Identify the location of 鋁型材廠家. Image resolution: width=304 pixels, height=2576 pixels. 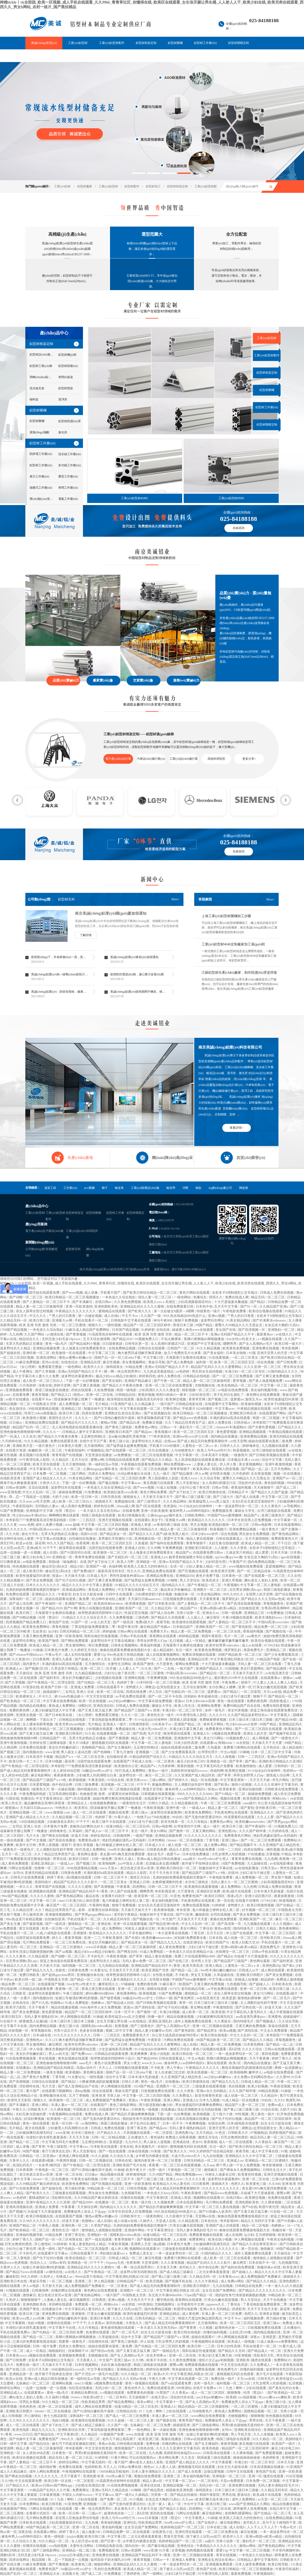
(84, 186).